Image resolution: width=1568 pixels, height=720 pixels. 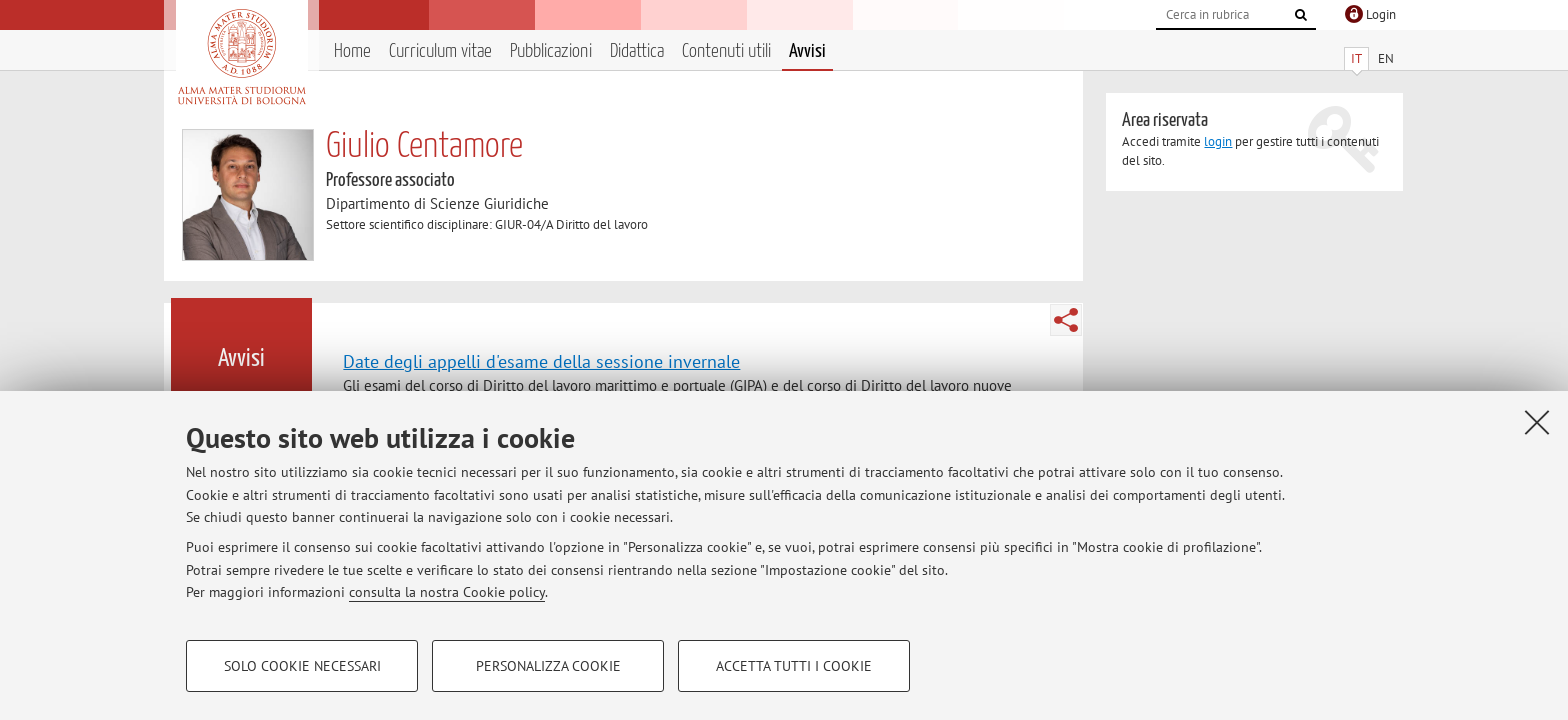 I want to click on IT, so click(x=1356, y=58).